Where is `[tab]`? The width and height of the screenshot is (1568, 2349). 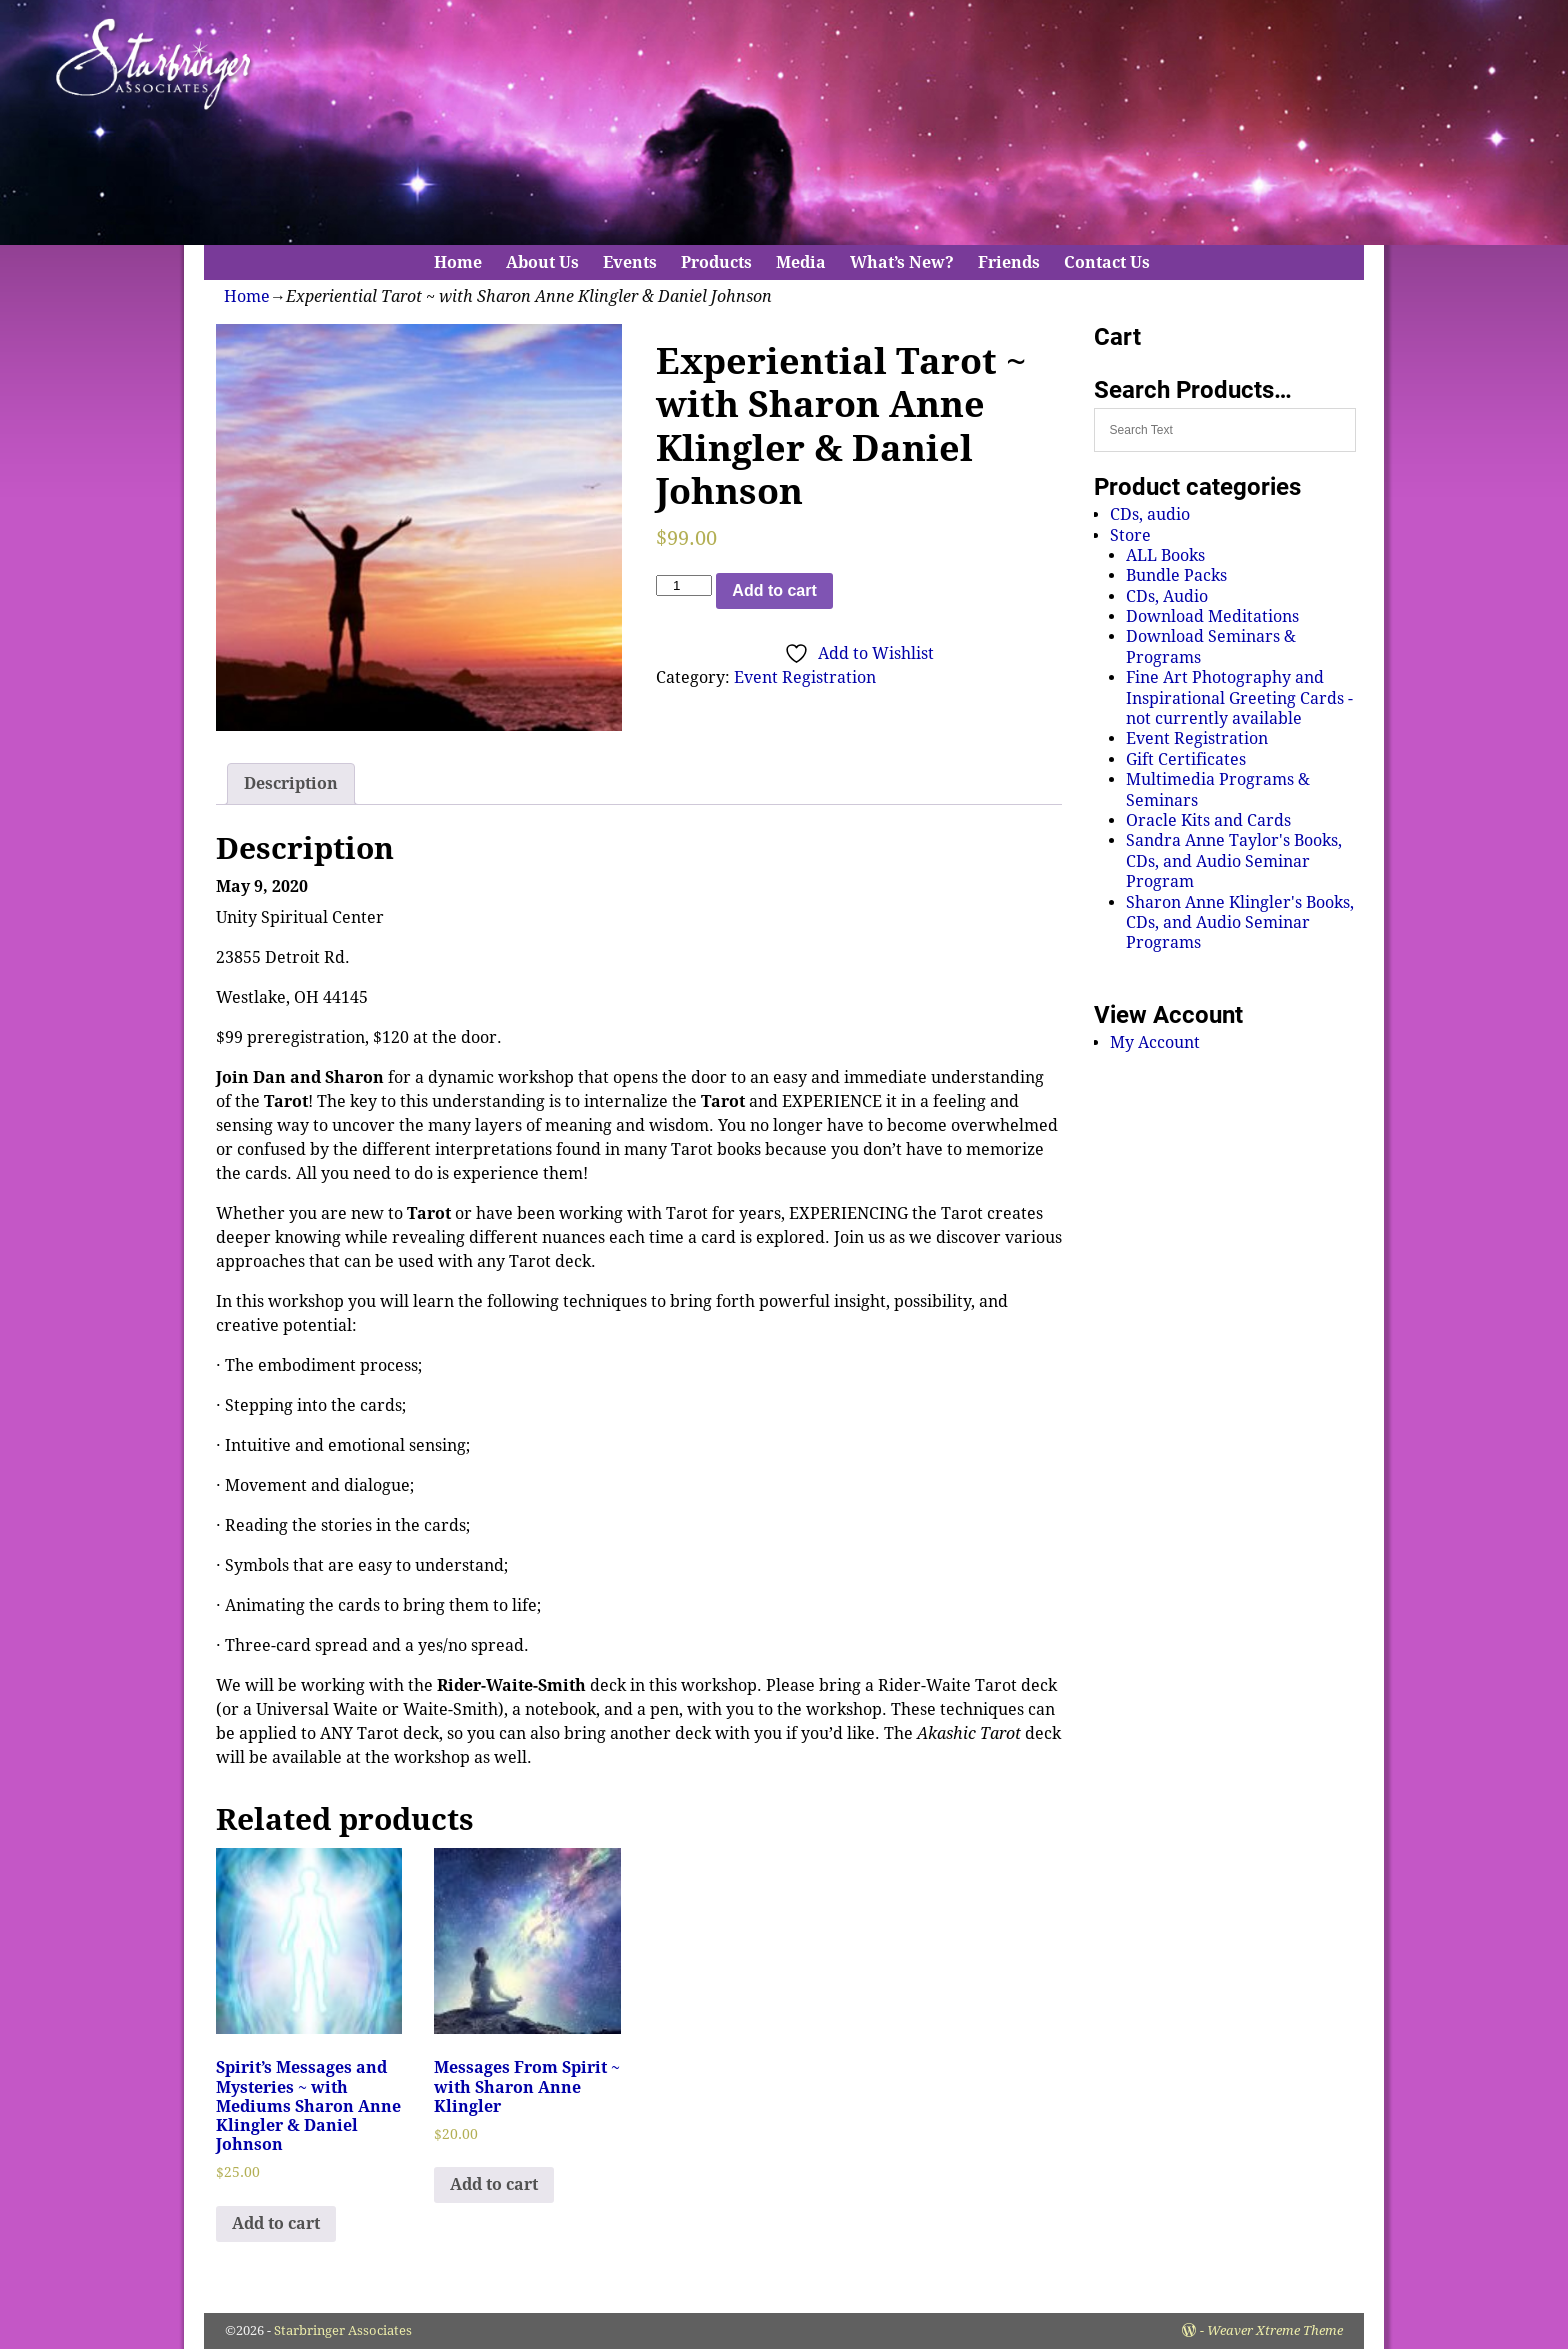
[tab] is located at coordinates (291, 784).